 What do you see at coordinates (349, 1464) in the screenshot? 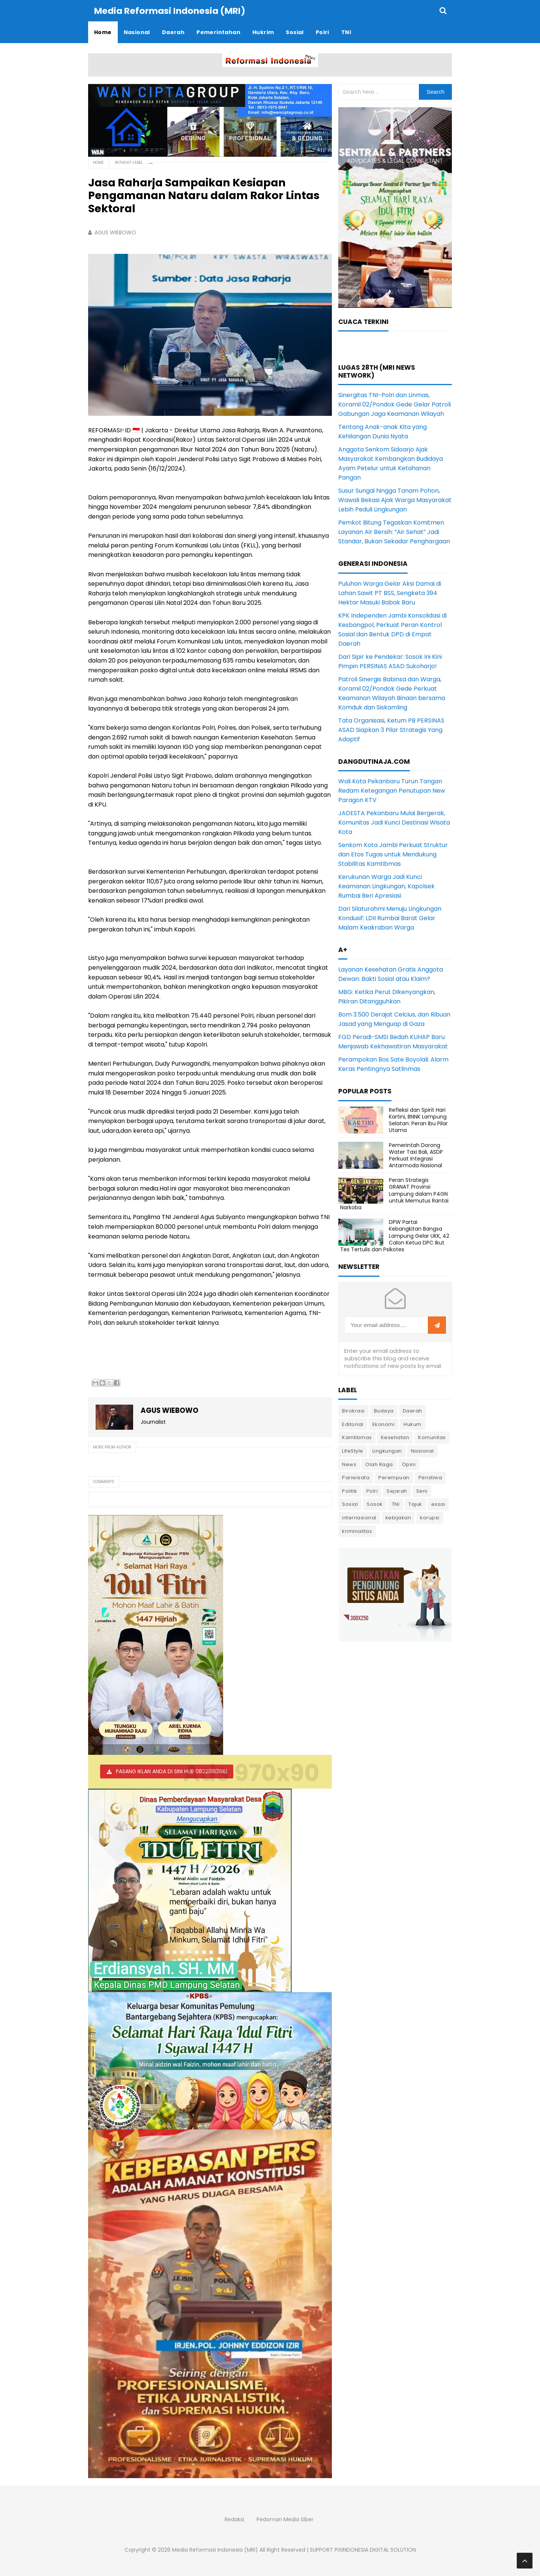
I see `News` at bounding box center [349, 1464].